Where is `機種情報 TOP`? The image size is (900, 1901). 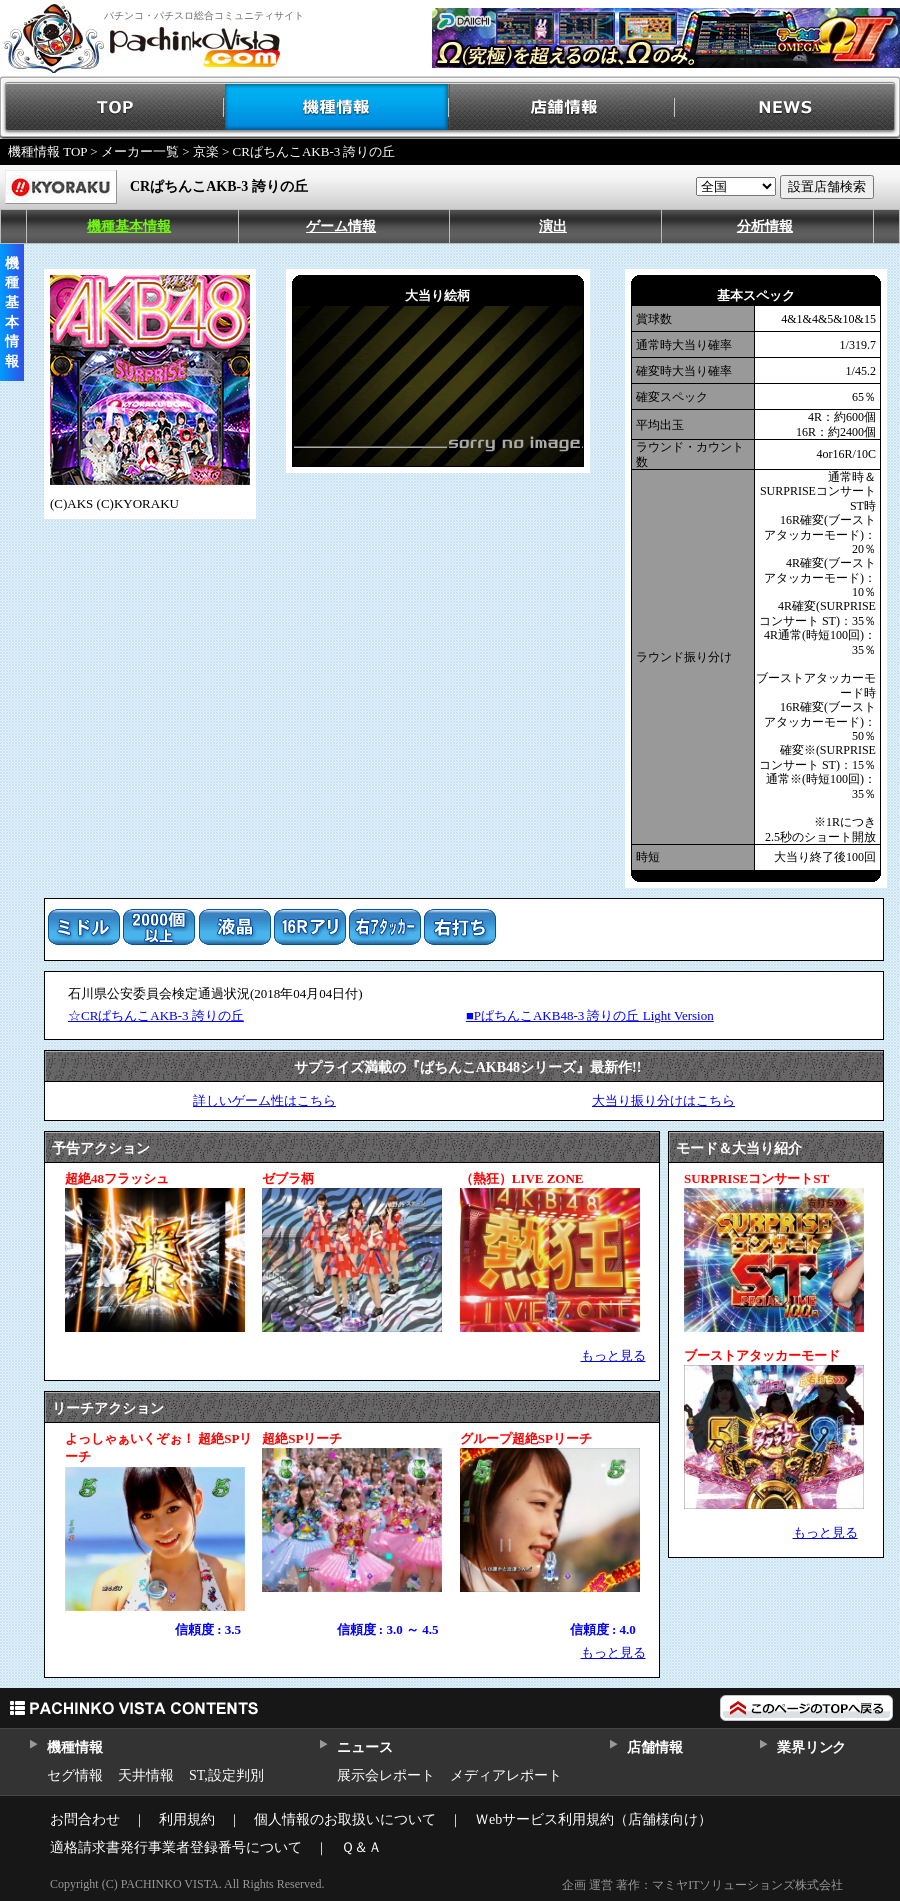 機種情報 TOP is located at coordinates (47, 151).